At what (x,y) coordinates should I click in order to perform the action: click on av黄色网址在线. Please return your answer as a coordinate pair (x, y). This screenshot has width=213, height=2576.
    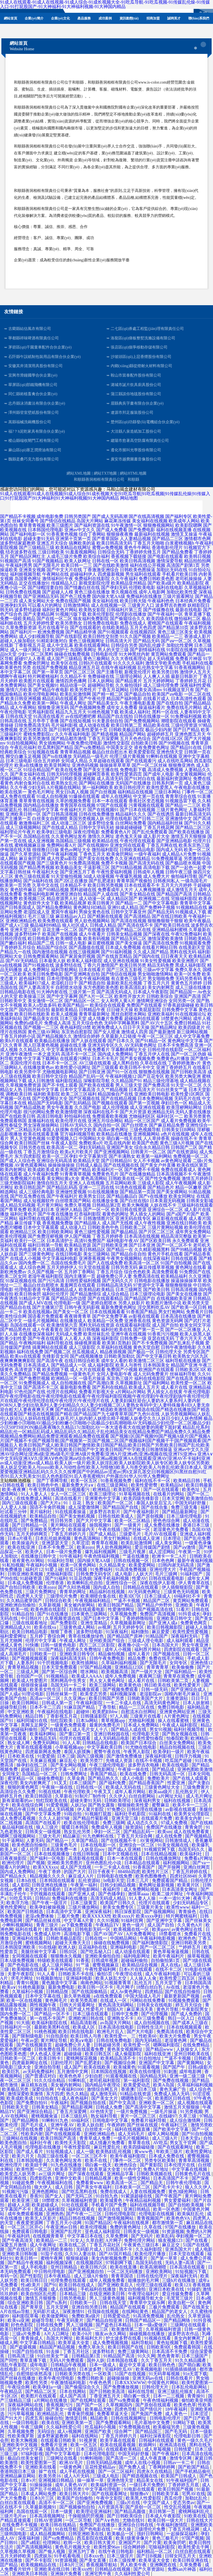
    Looking at the image, I should click on (187, 1929).